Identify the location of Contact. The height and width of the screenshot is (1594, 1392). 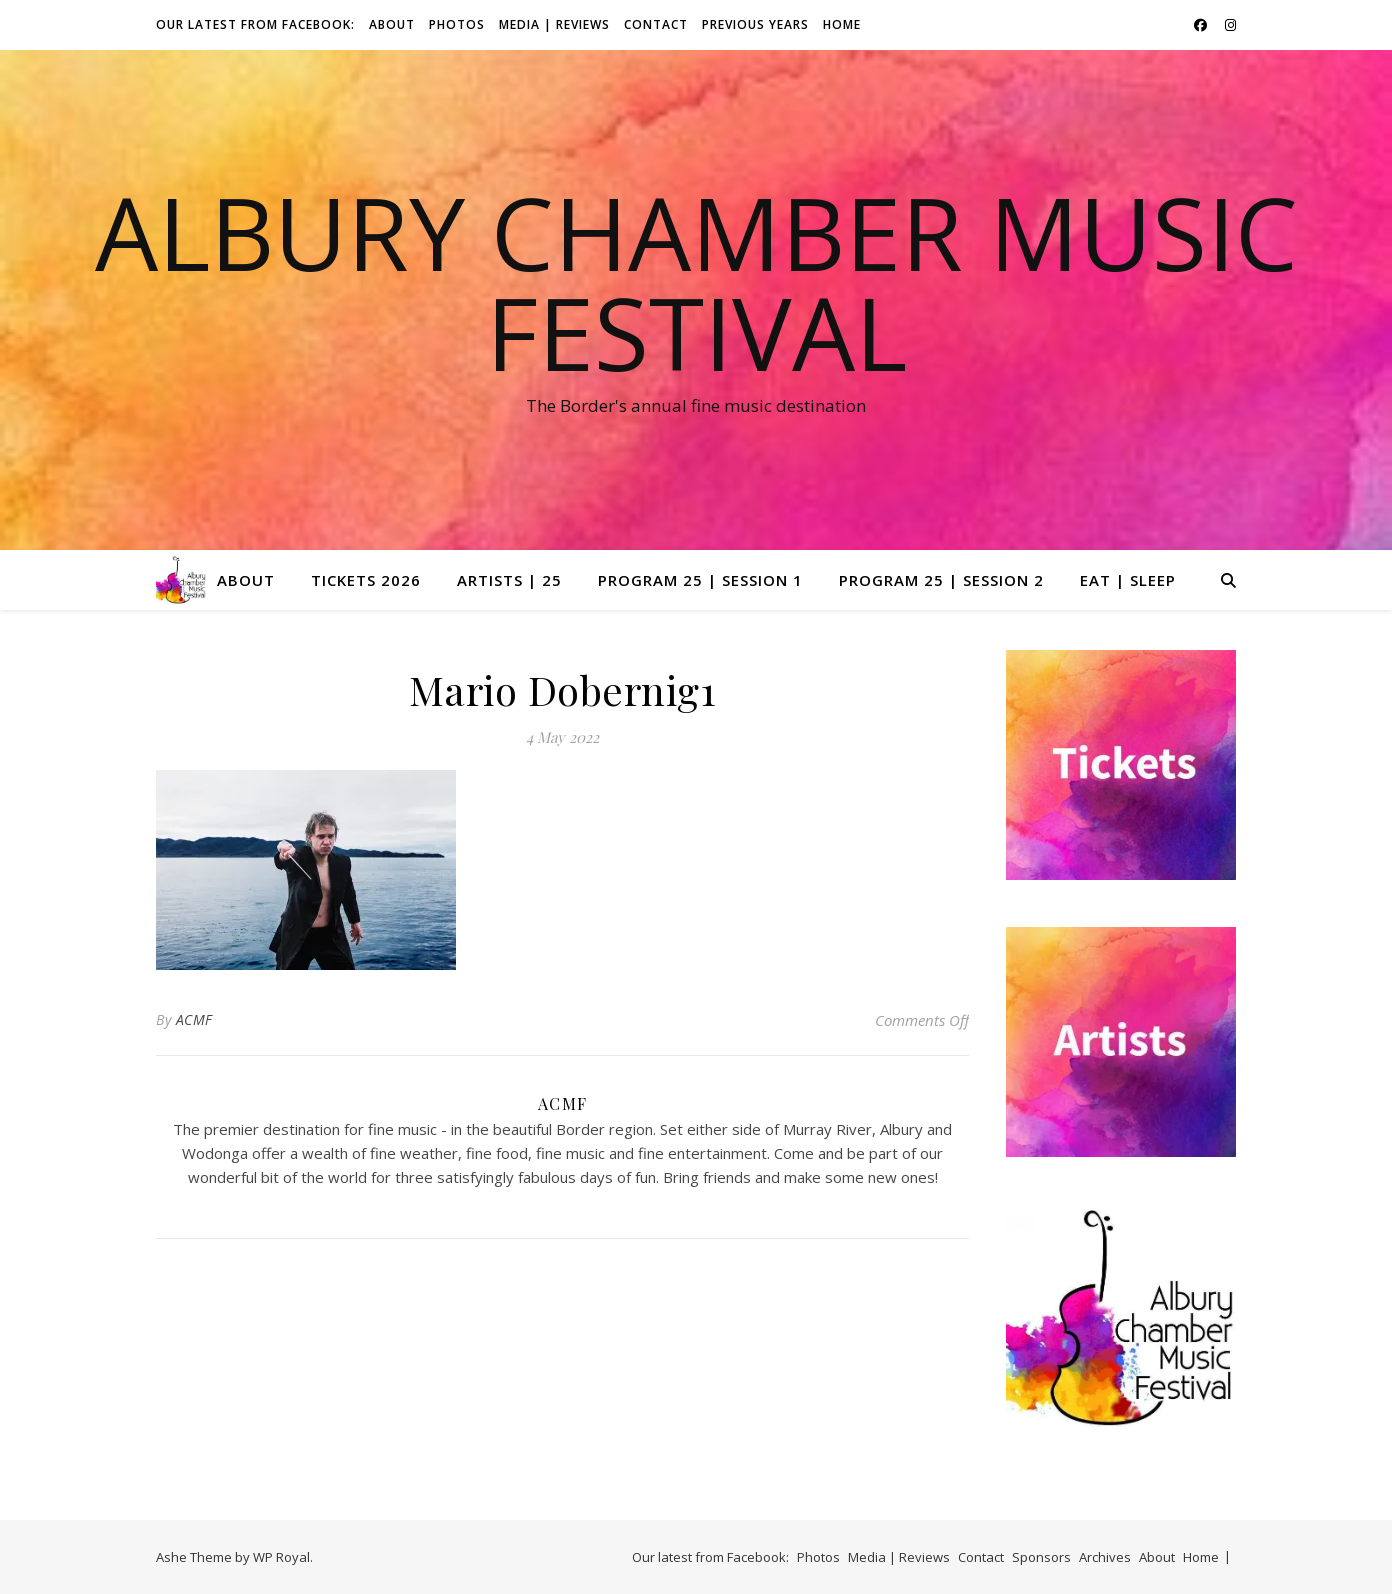
(656, 24).